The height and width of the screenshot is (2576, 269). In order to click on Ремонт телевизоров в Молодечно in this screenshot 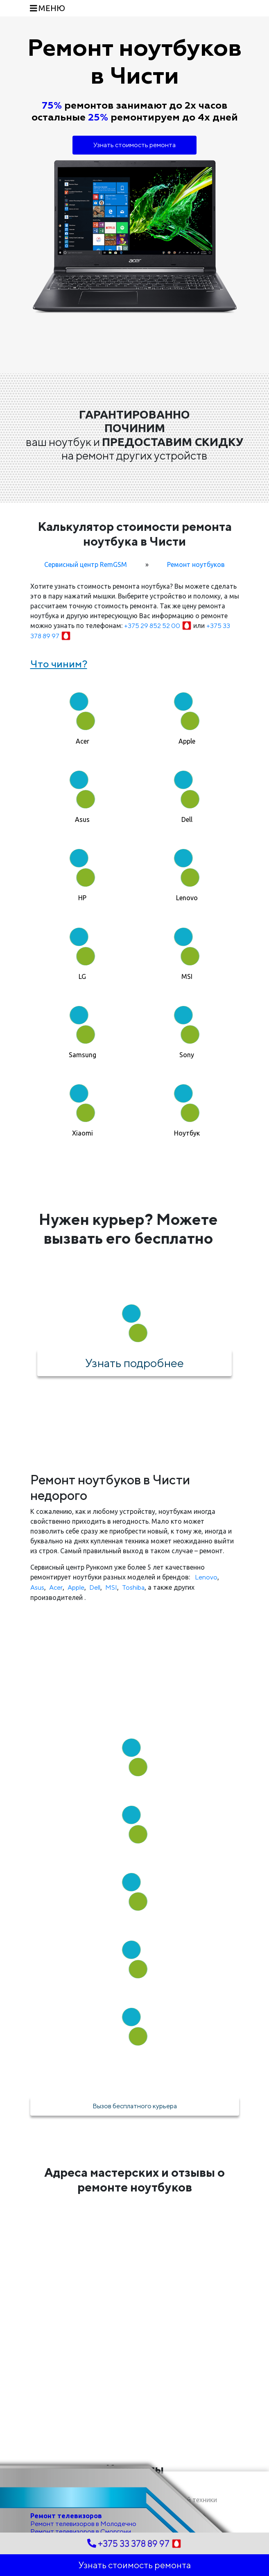, I will do `click(83, 2524)`.